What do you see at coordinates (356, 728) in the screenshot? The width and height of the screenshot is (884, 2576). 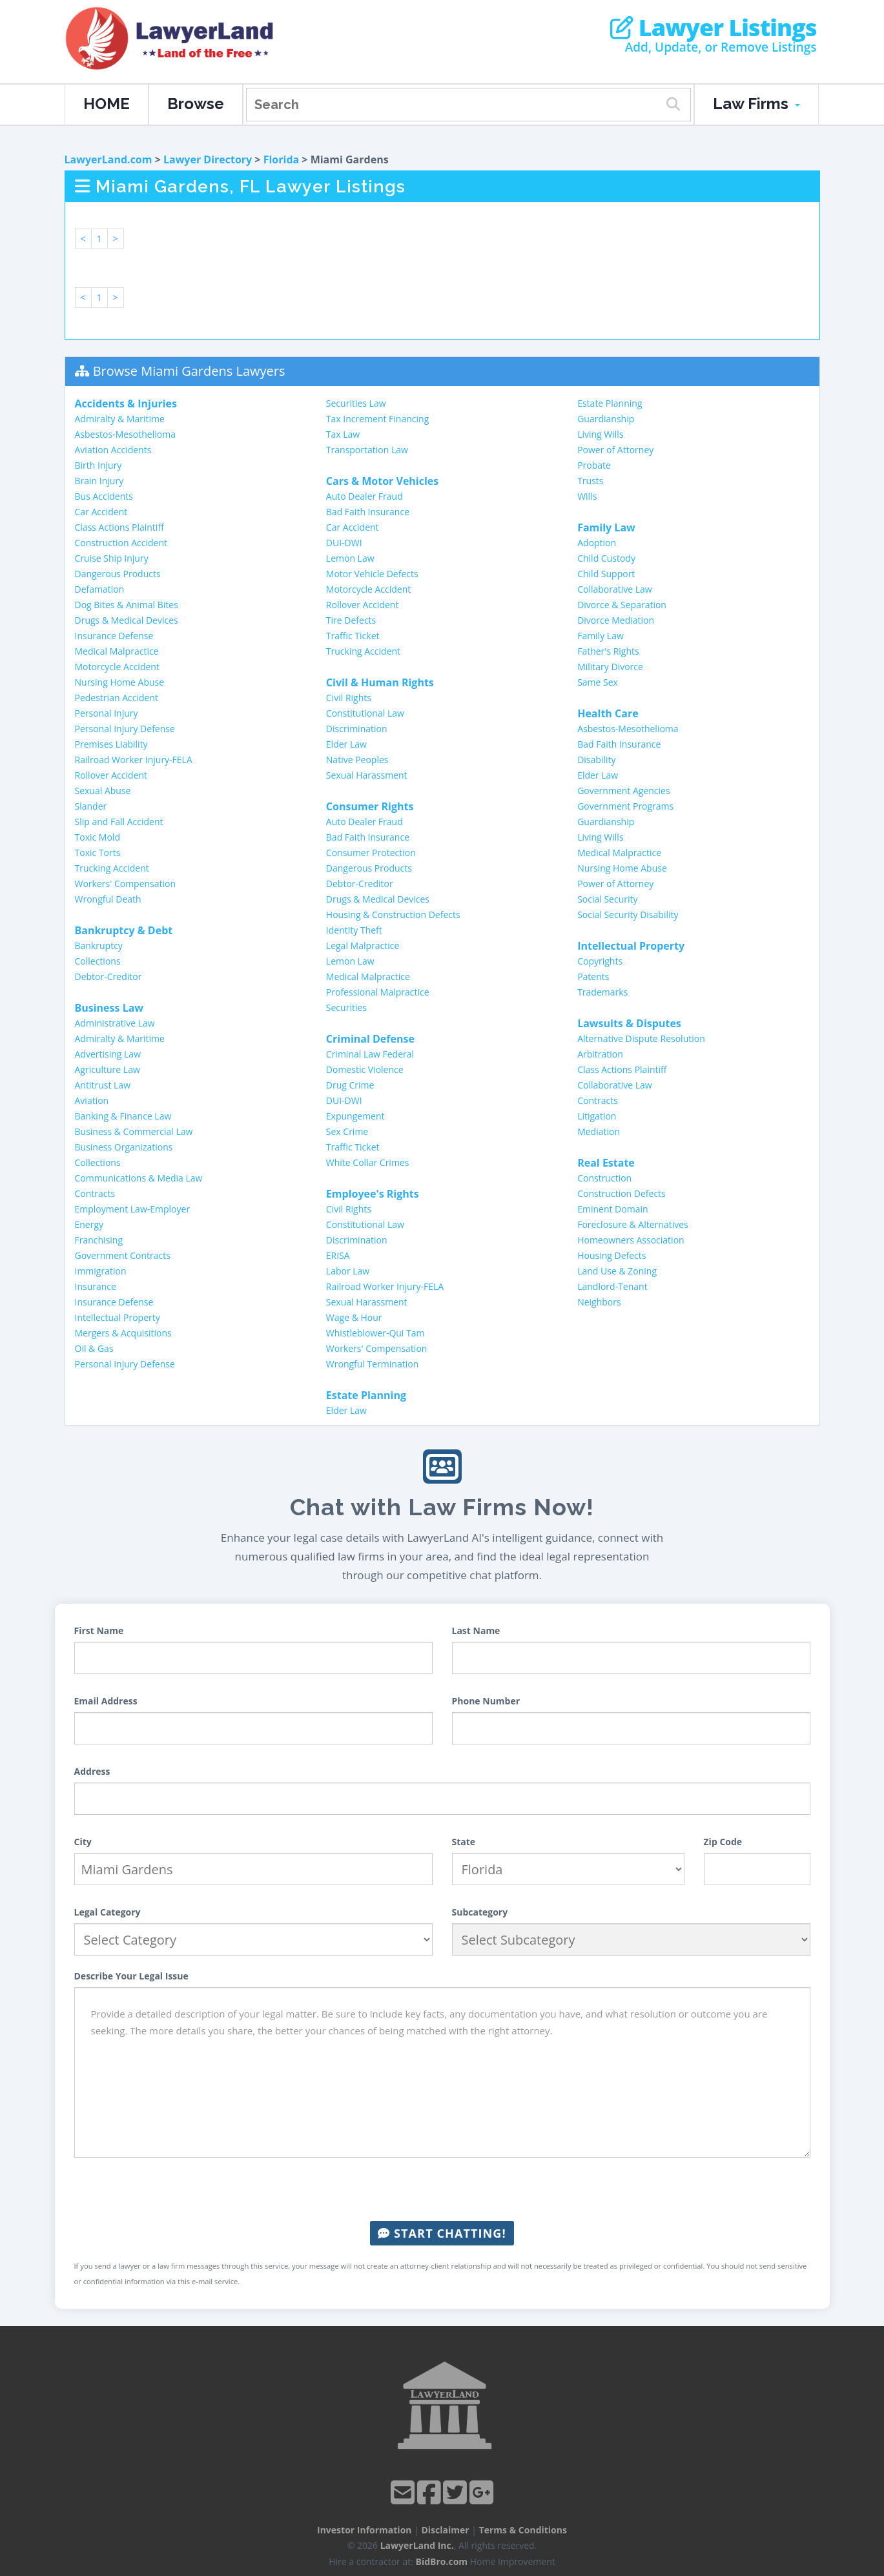 I see `Discrimination` at bounding box center [356, 728].